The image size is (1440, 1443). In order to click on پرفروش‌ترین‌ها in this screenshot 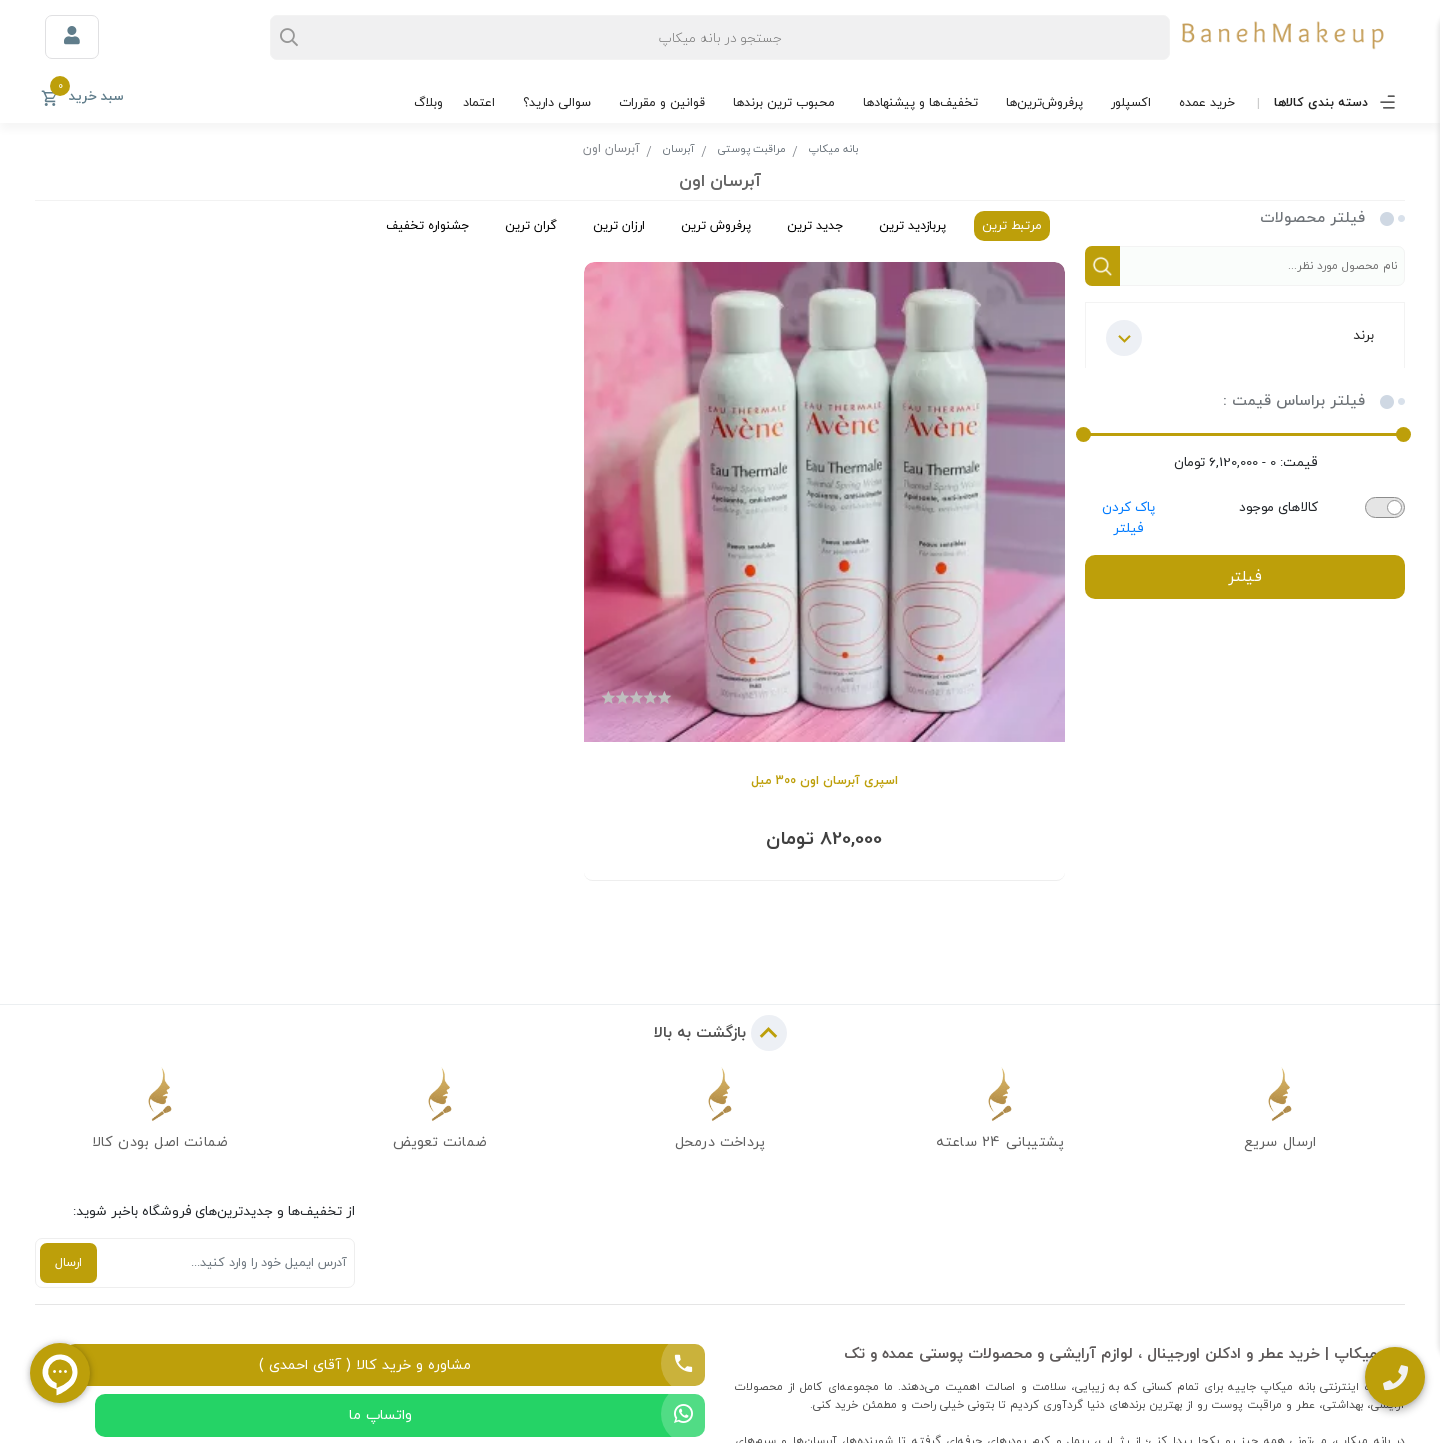, I will do `click(1044, 102)`.